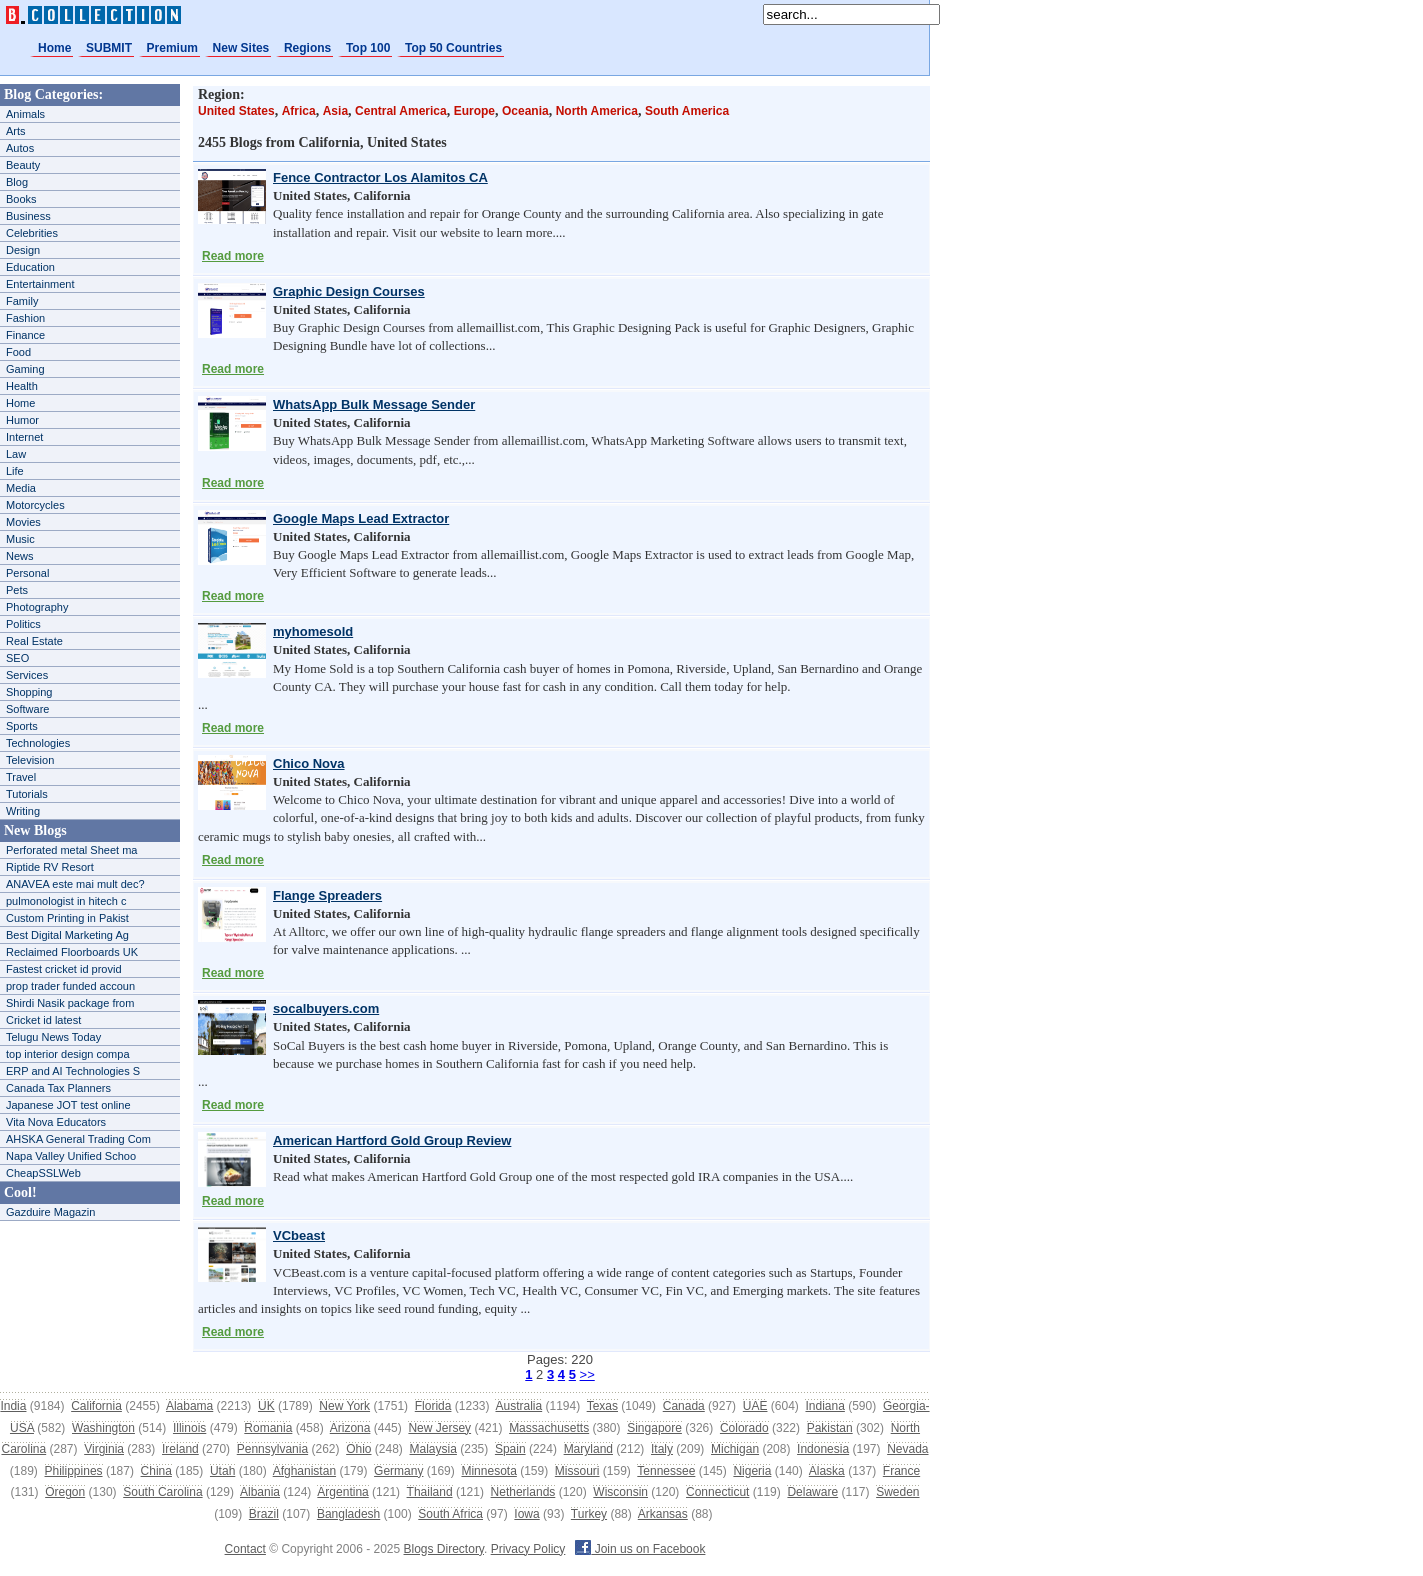  What do you see at coordinates (368, 48) in the screenshot?
I see `Top 100` at bounding box center [368, 48].